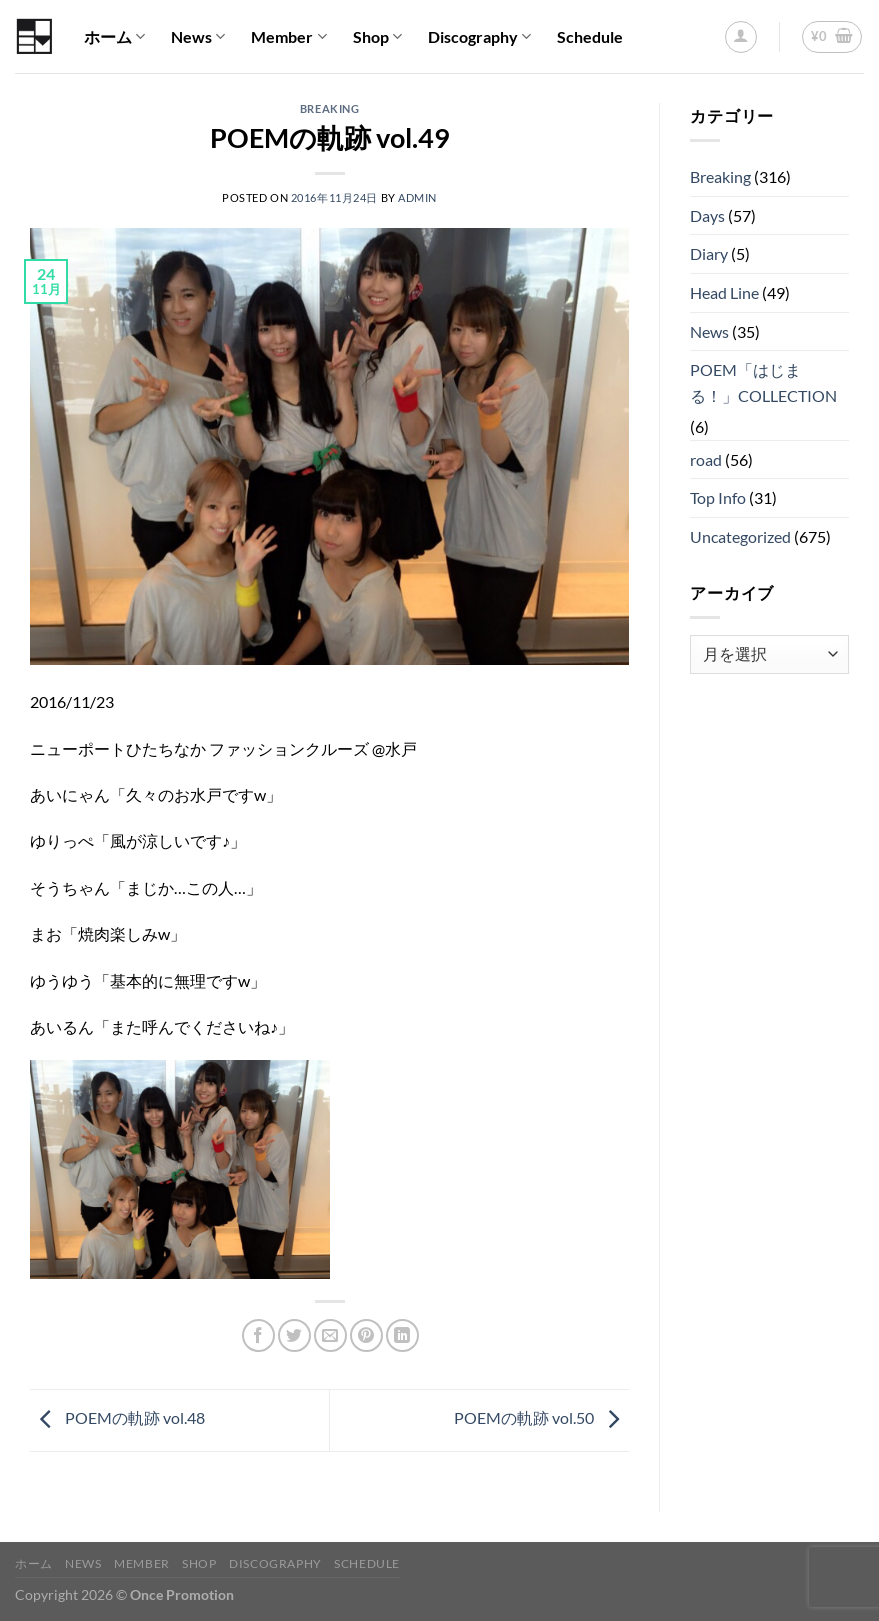  What do you see at coordinates (740, 536) in the screenshot?
I see `Uncategorized` at bounding box center [740, 536].